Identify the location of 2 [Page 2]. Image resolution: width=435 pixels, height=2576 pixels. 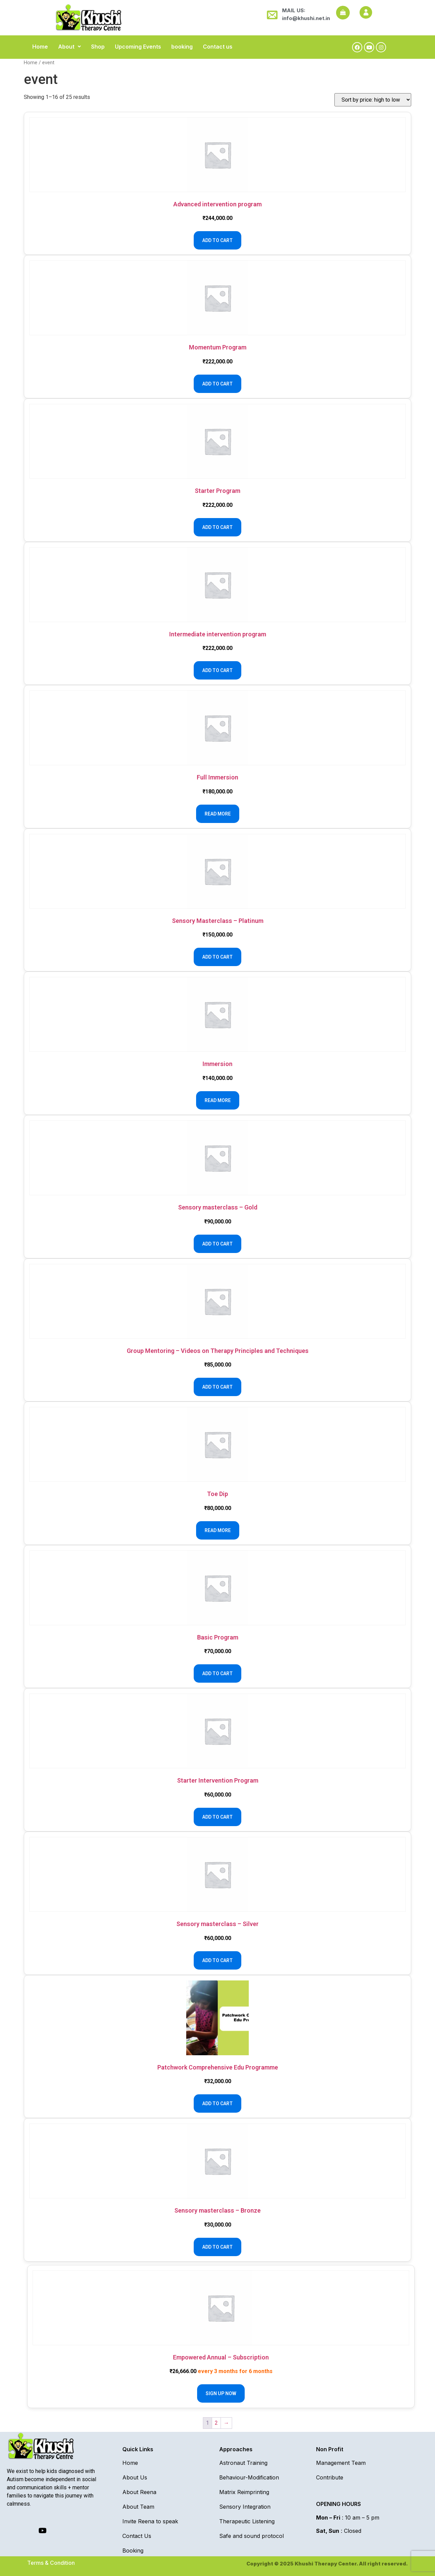
(216, 2423).